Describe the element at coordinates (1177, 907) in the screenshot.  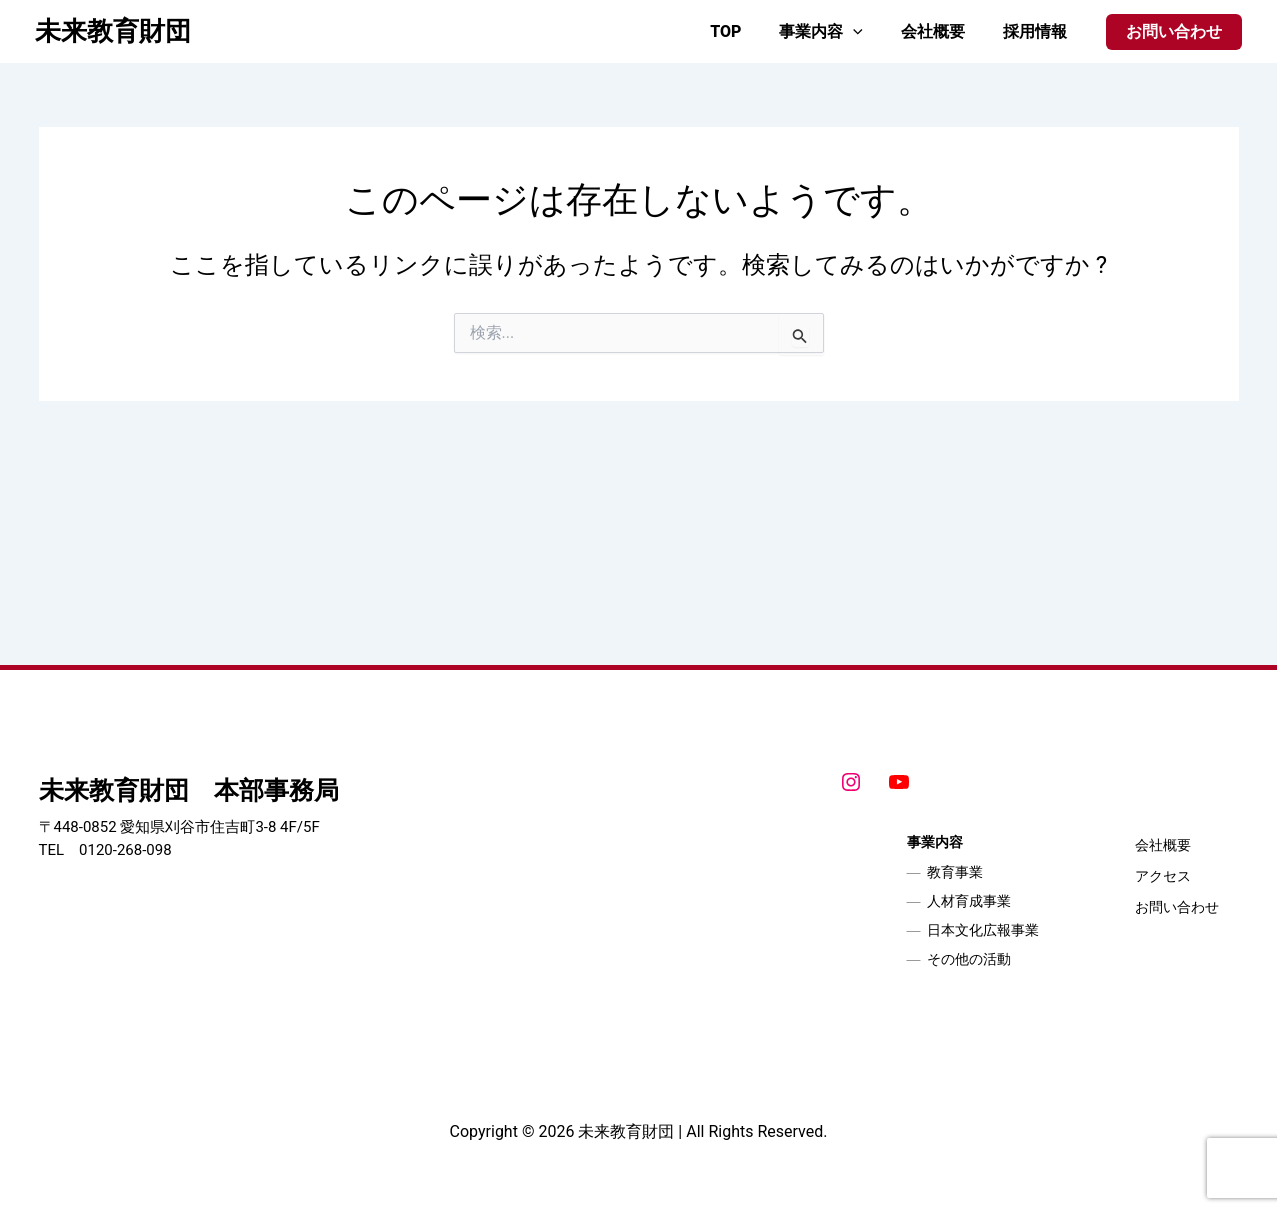
I see `お問い合わせ` at that location.